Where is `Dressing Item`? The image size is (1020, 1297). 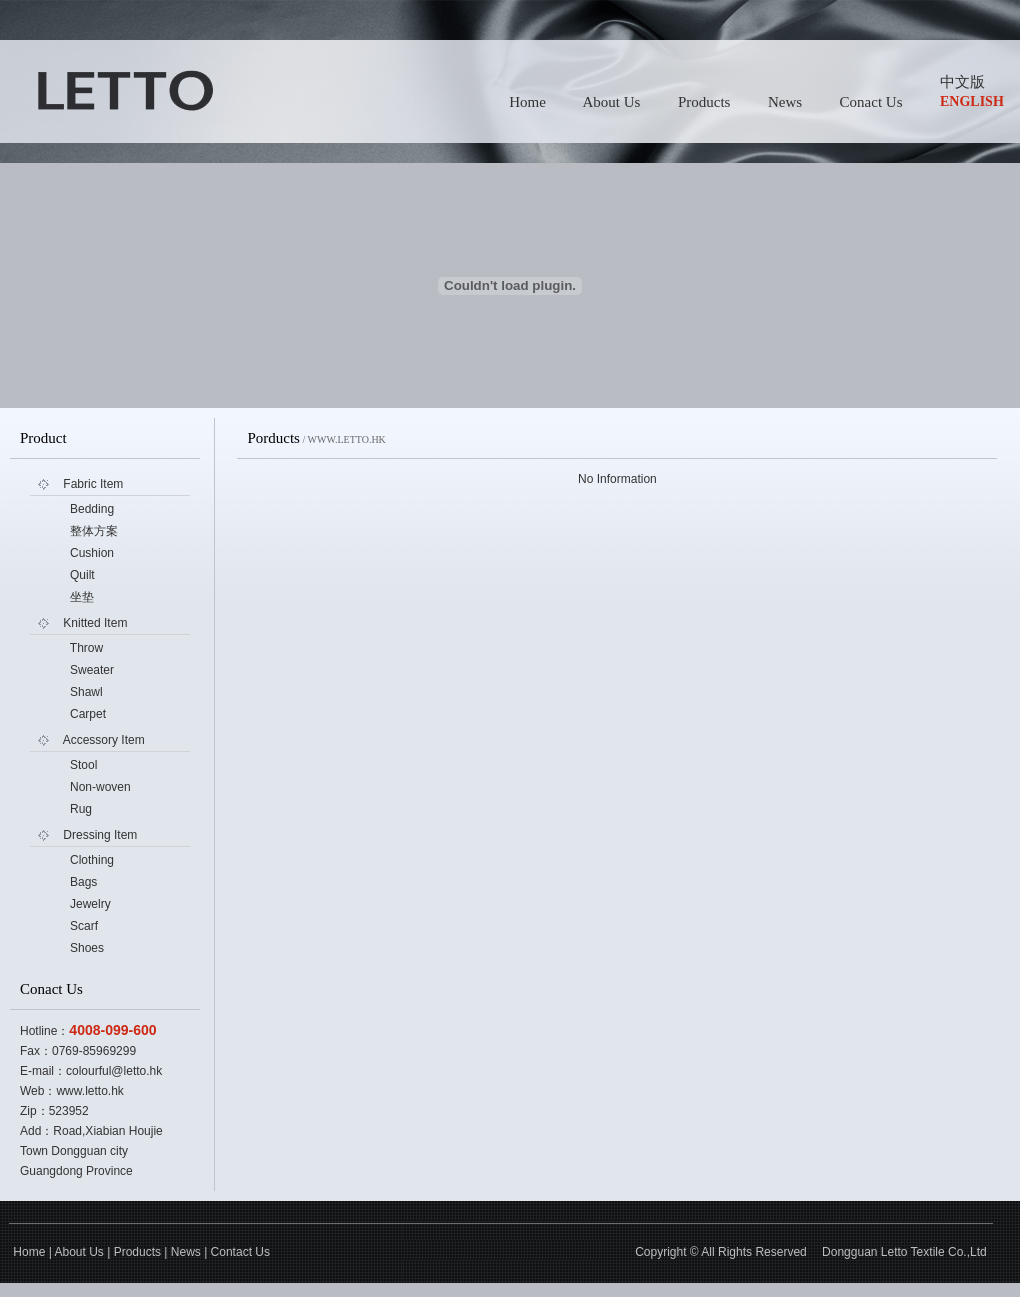 Dressing Item is located at coordinates (100, 835).